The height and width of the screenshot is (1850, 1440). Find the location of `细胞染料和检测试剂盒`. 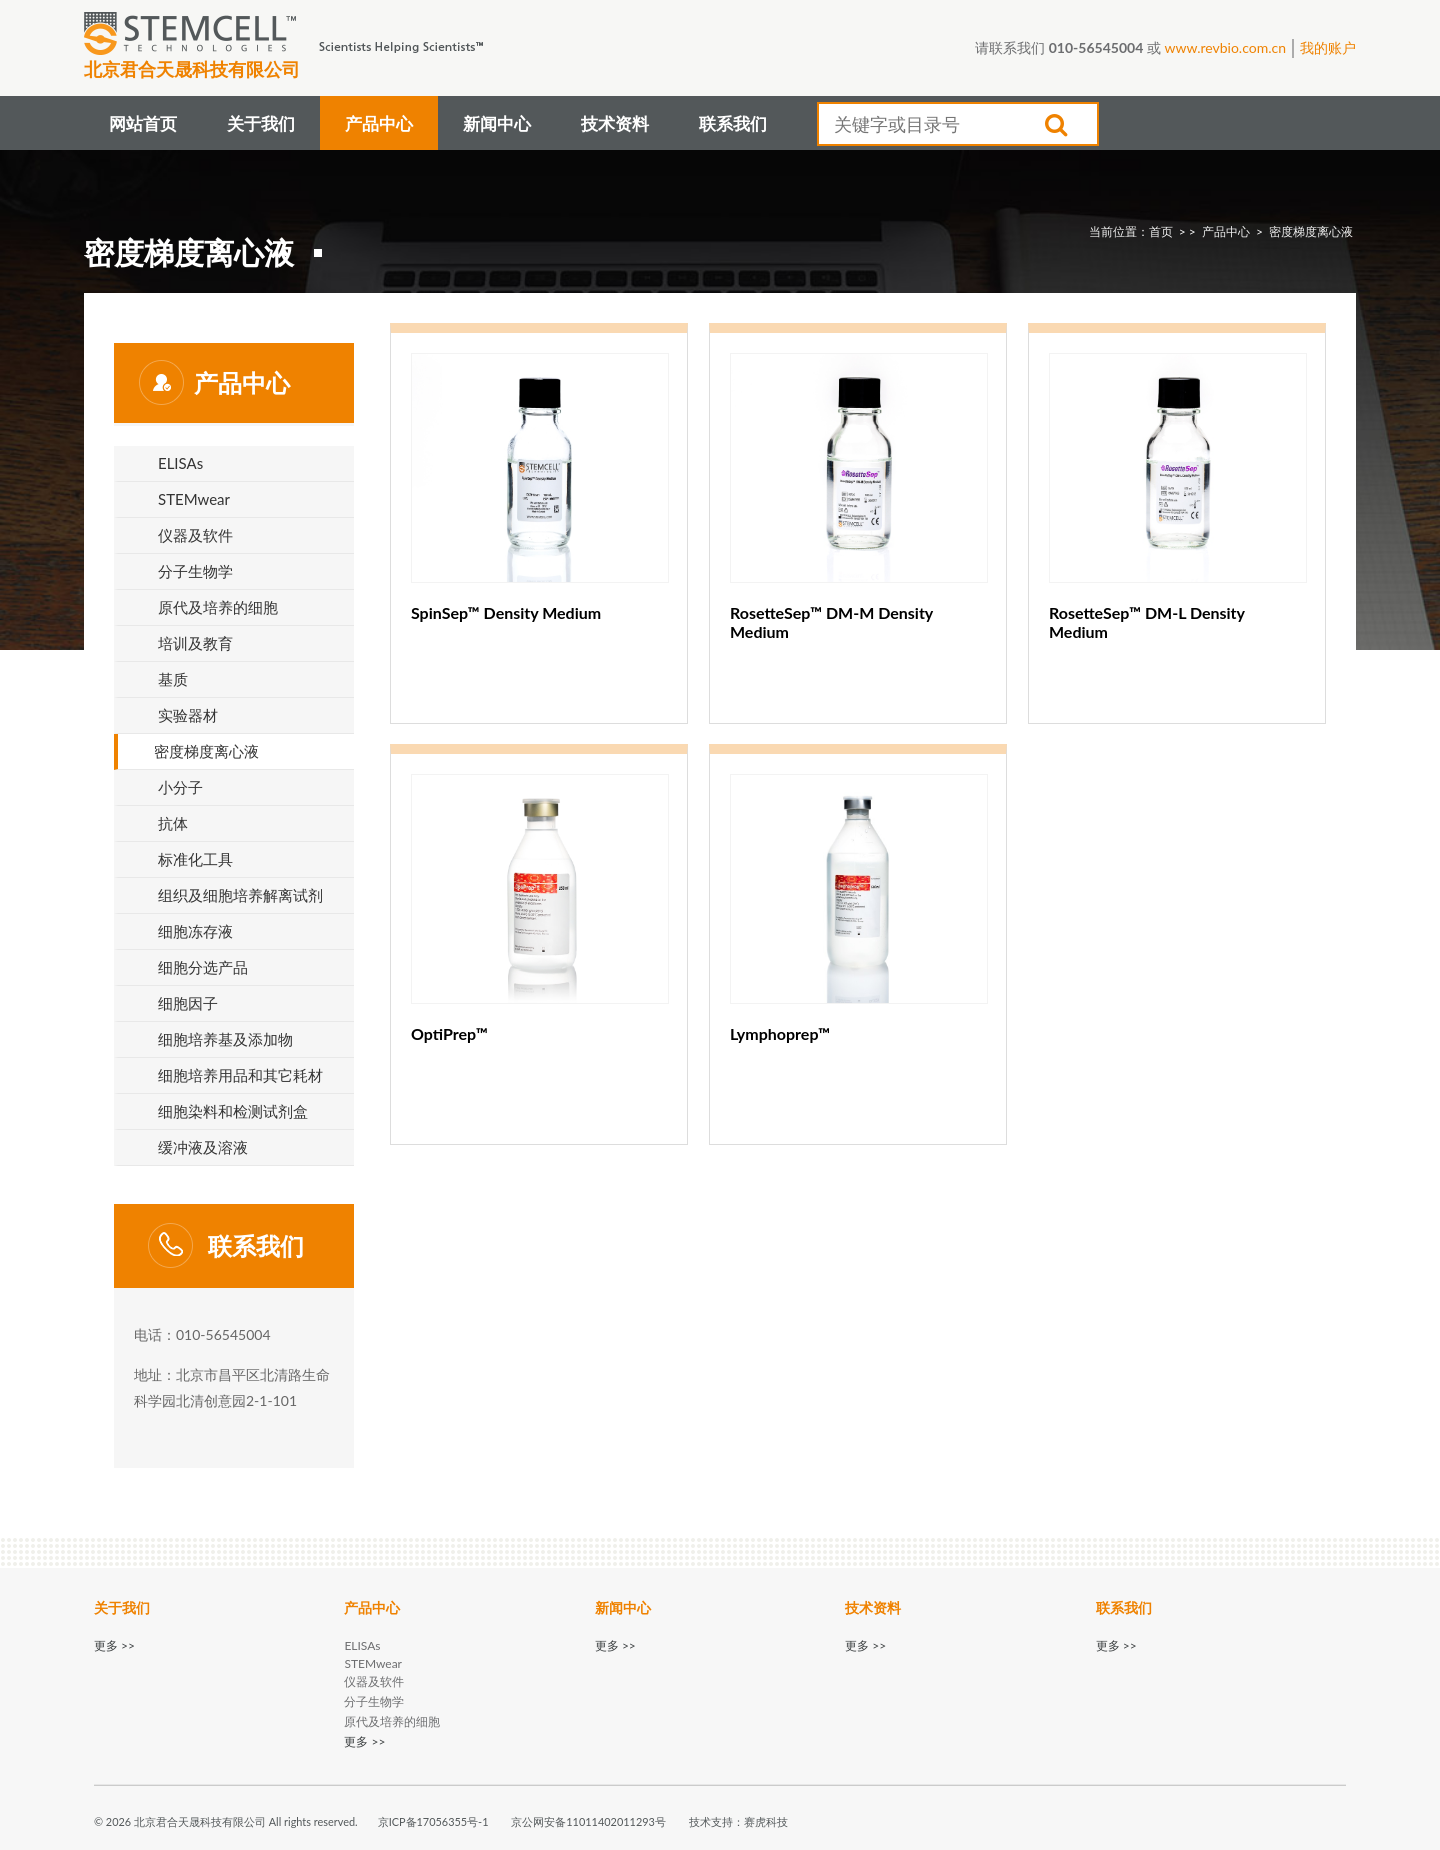

细胞染料和检测试剂盒 is located at coordinates (233, 1111).